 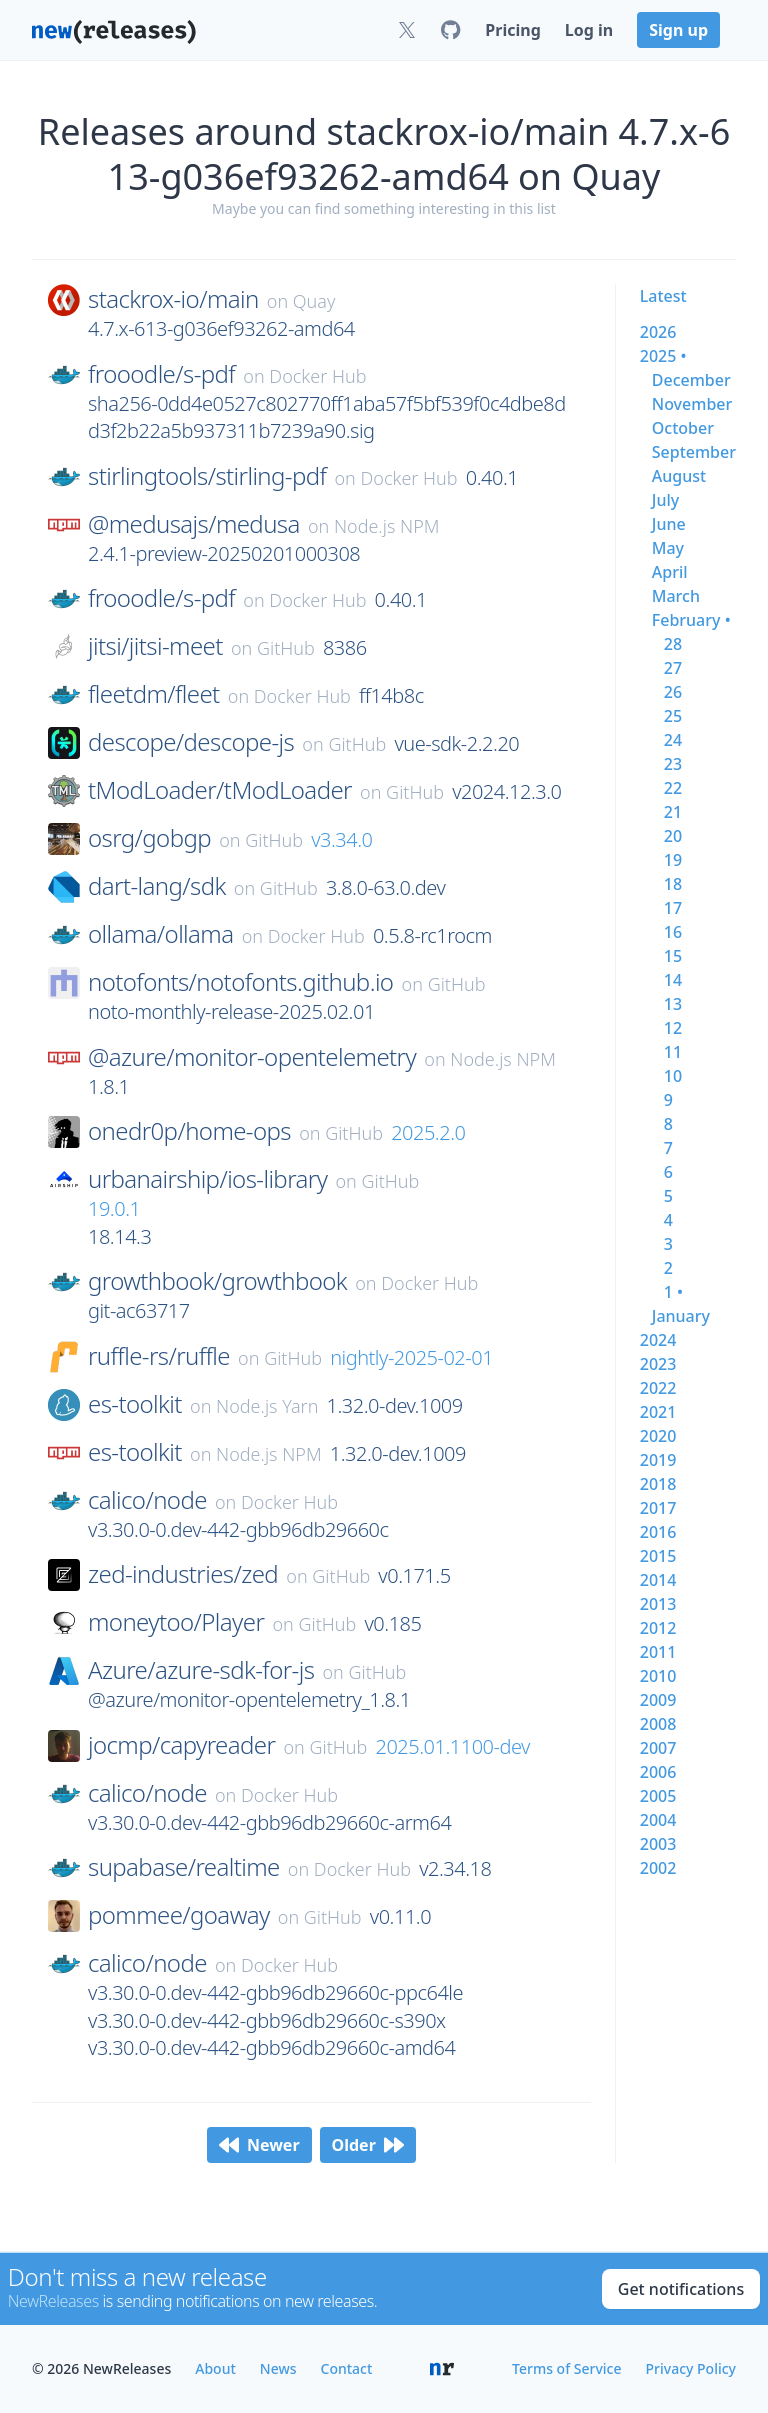 What do you see at coordinates (673, 716) in the screenshot?
I see `25` at bounding box center [673, 716].